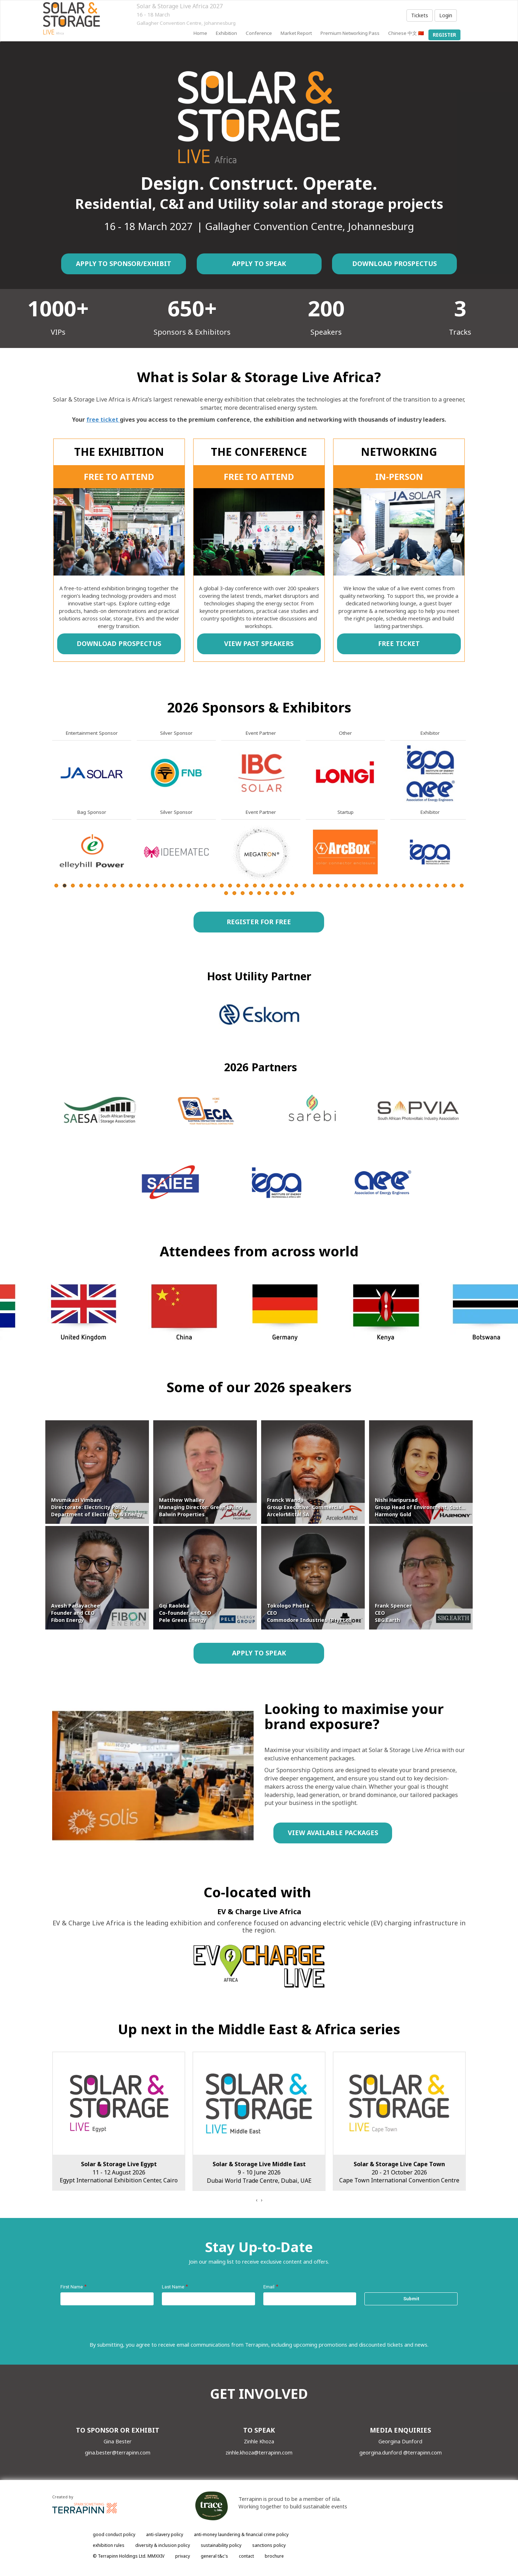 The height and width of the screenshot is (2576, 518). I want to click on 13, so click(156, 886).